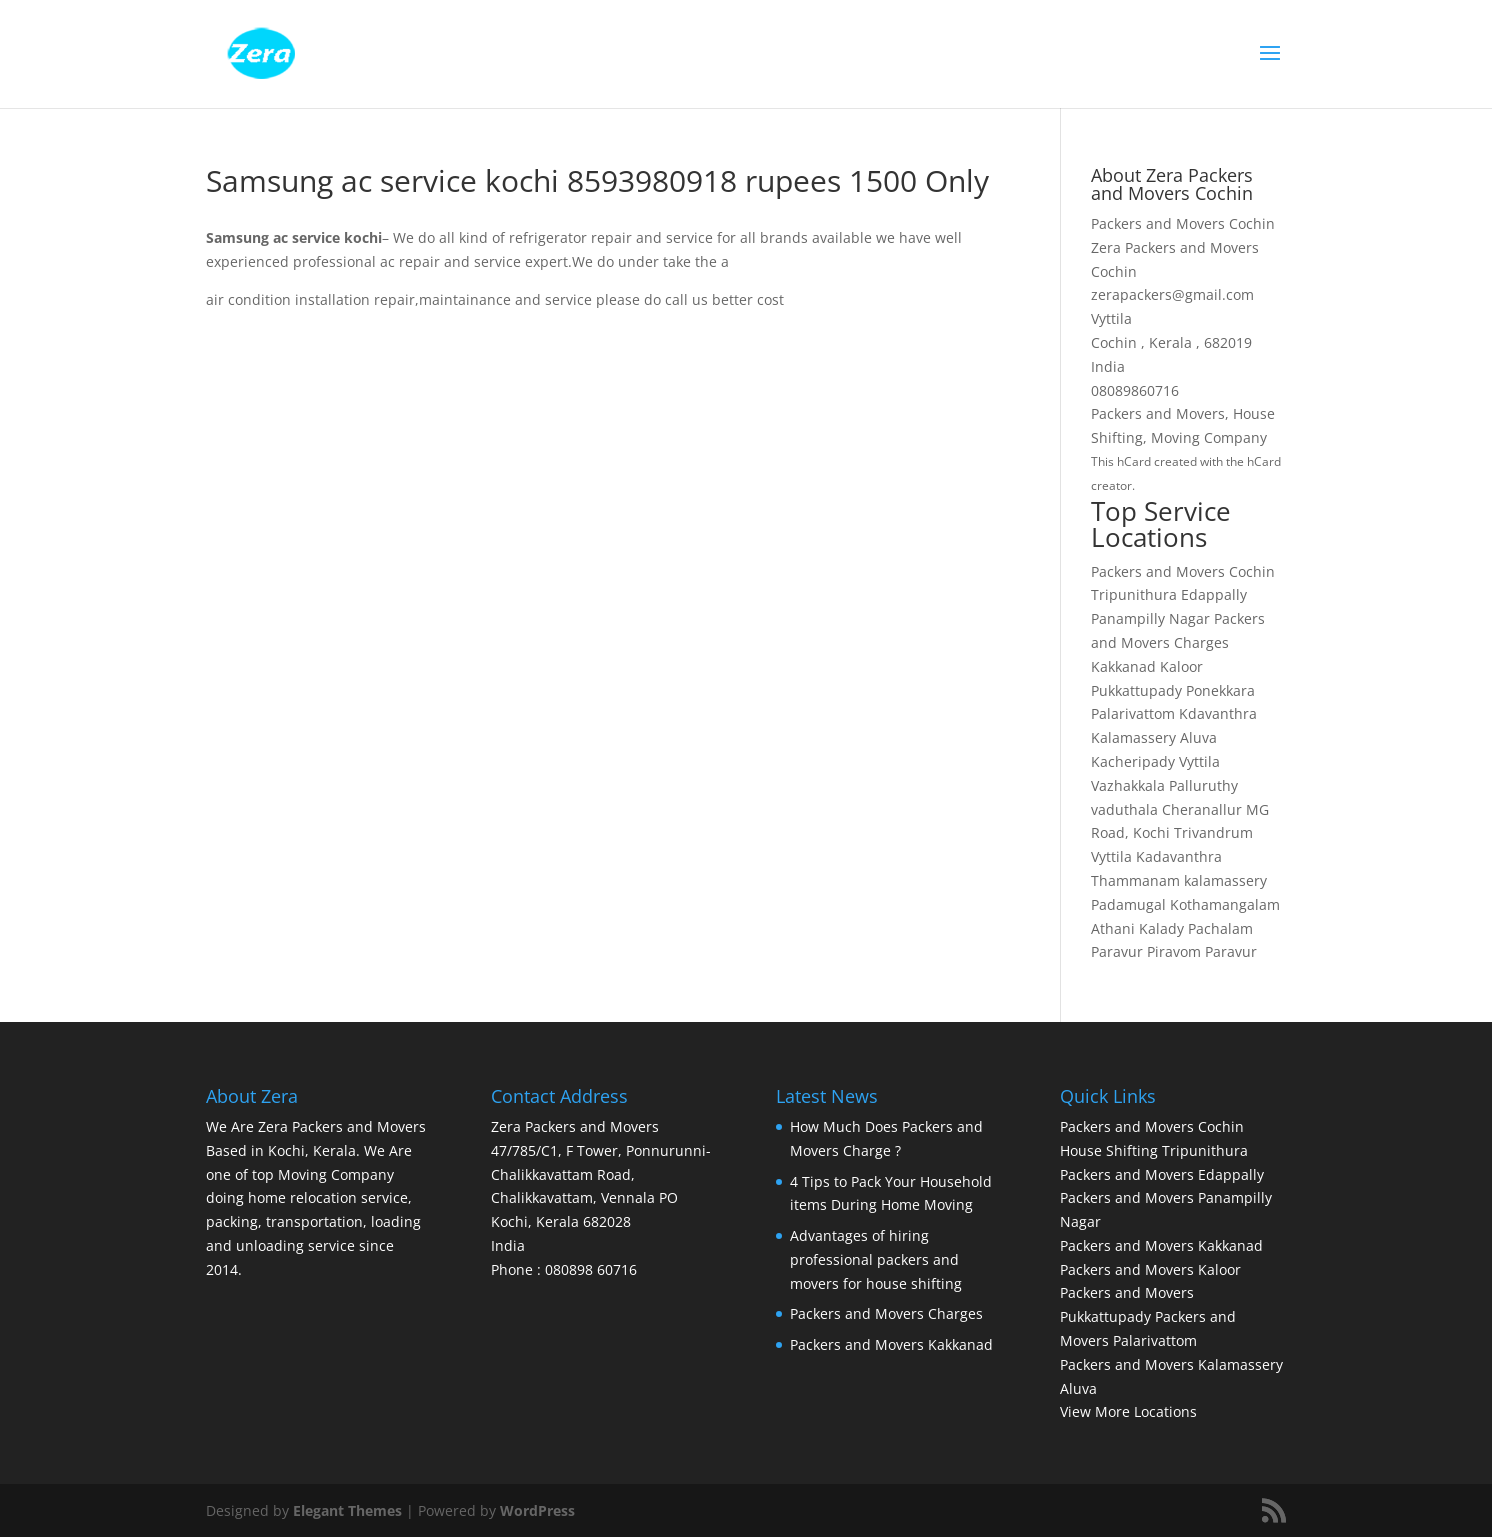 The height and width of the screenshot is (1537, 1492). I want to click on View More Locations, so click(1128, 1411).